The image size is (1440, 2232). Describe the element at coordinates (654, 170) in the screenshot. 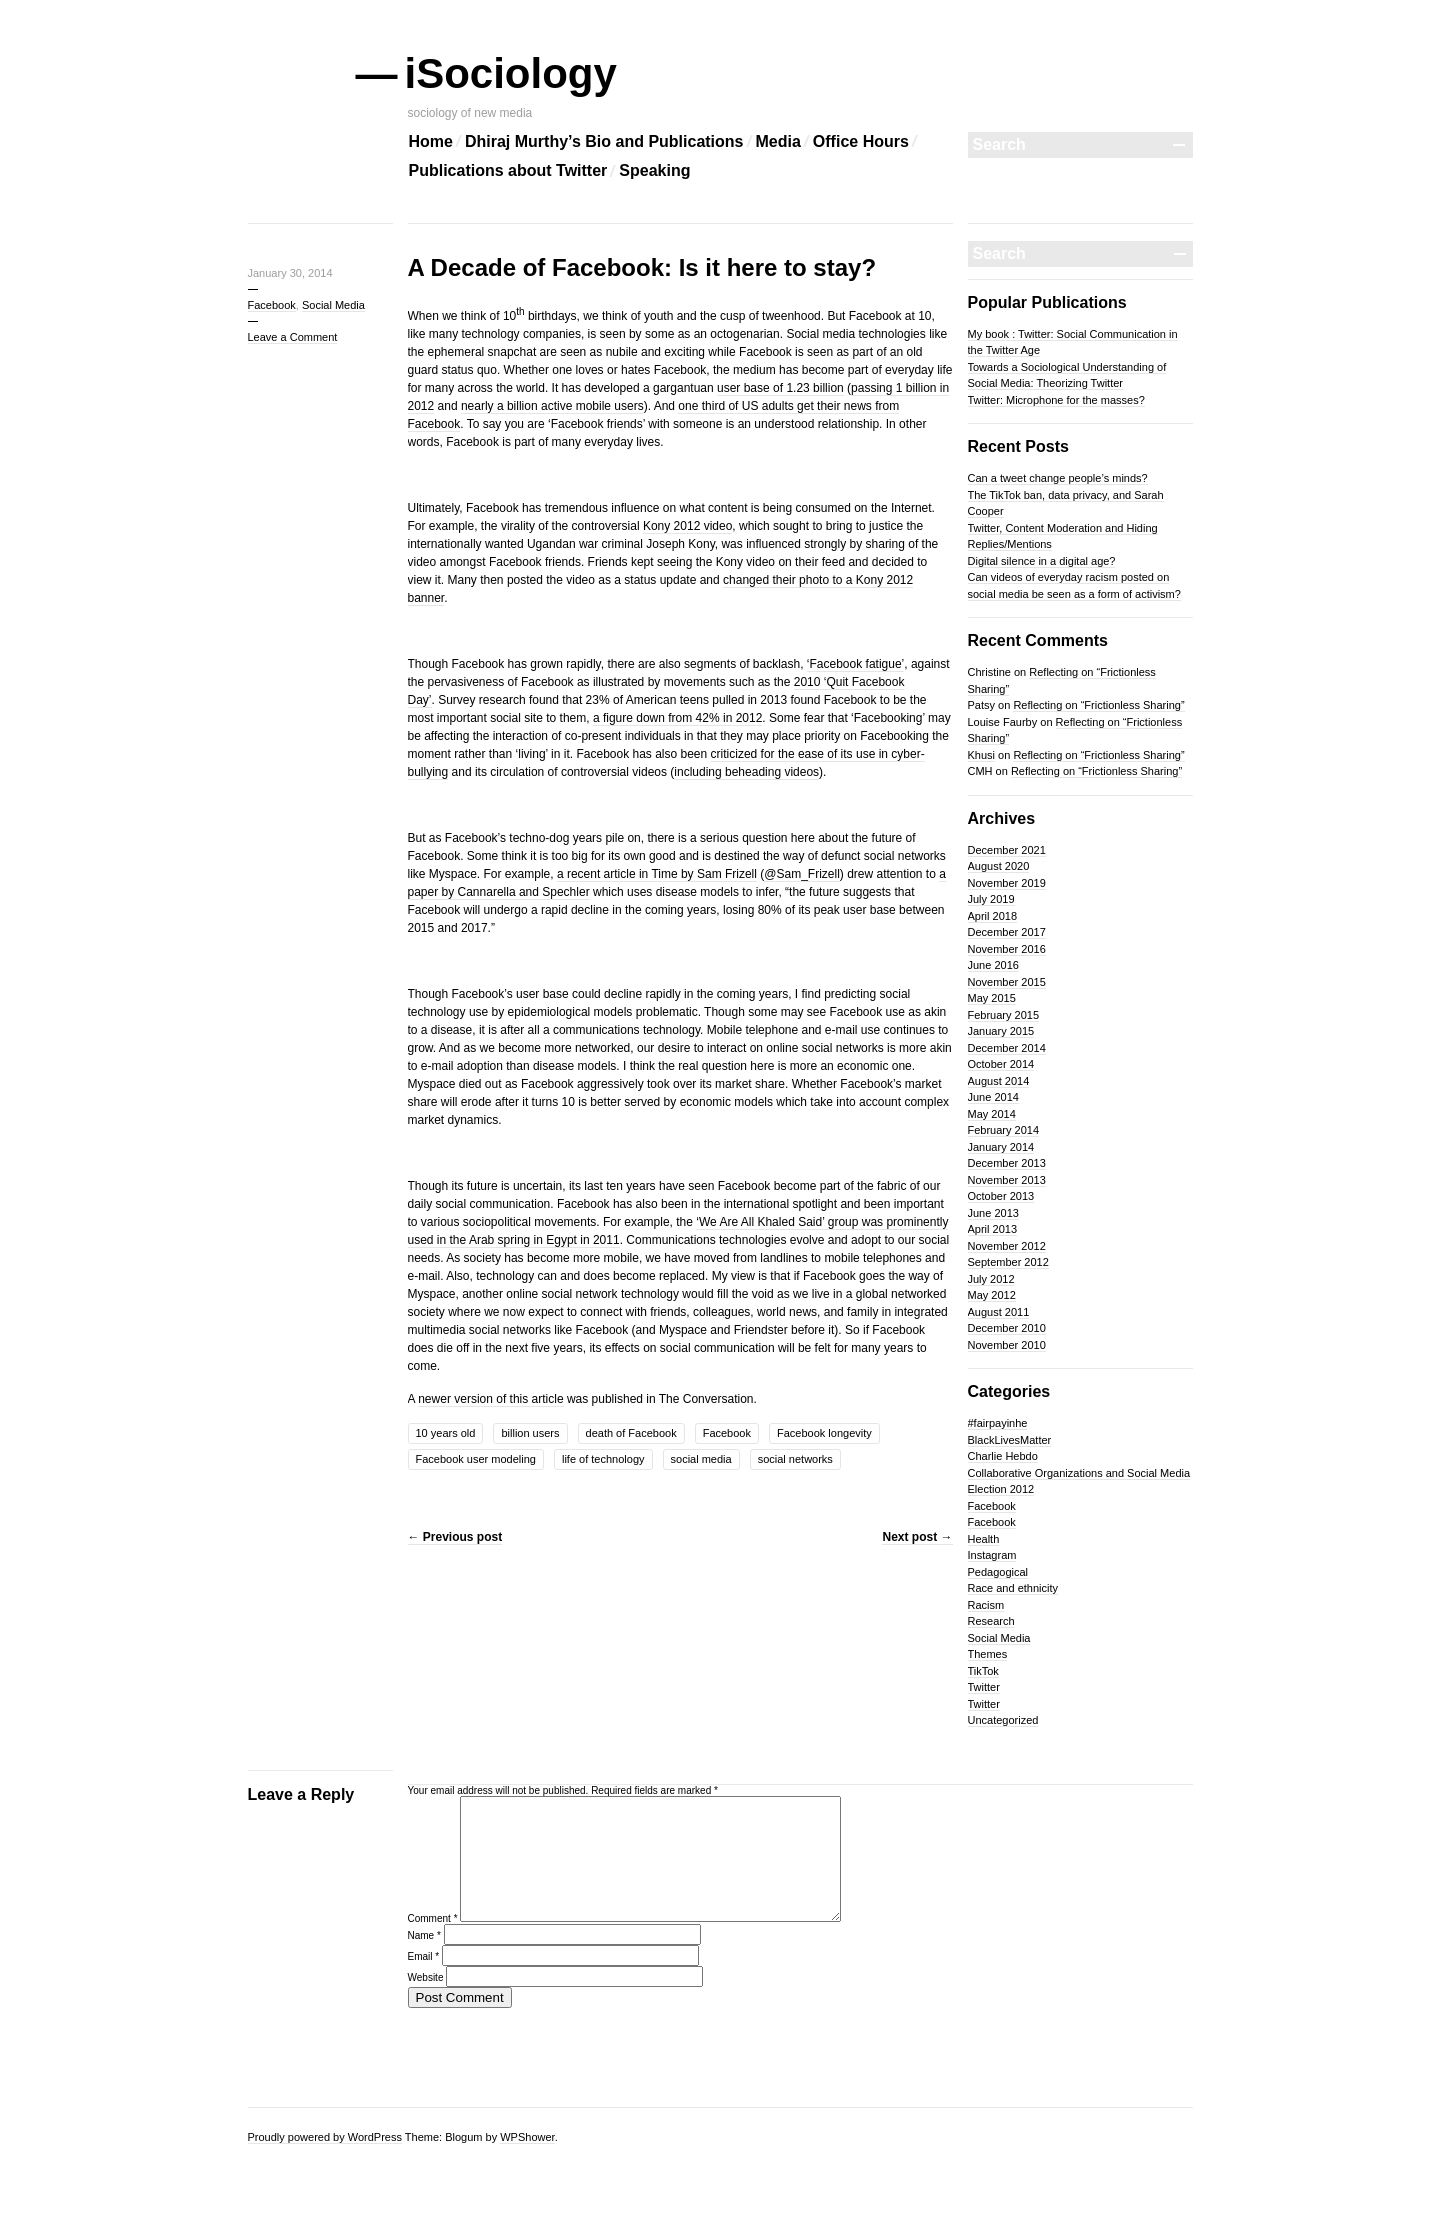

I see `Speaking` at that location.